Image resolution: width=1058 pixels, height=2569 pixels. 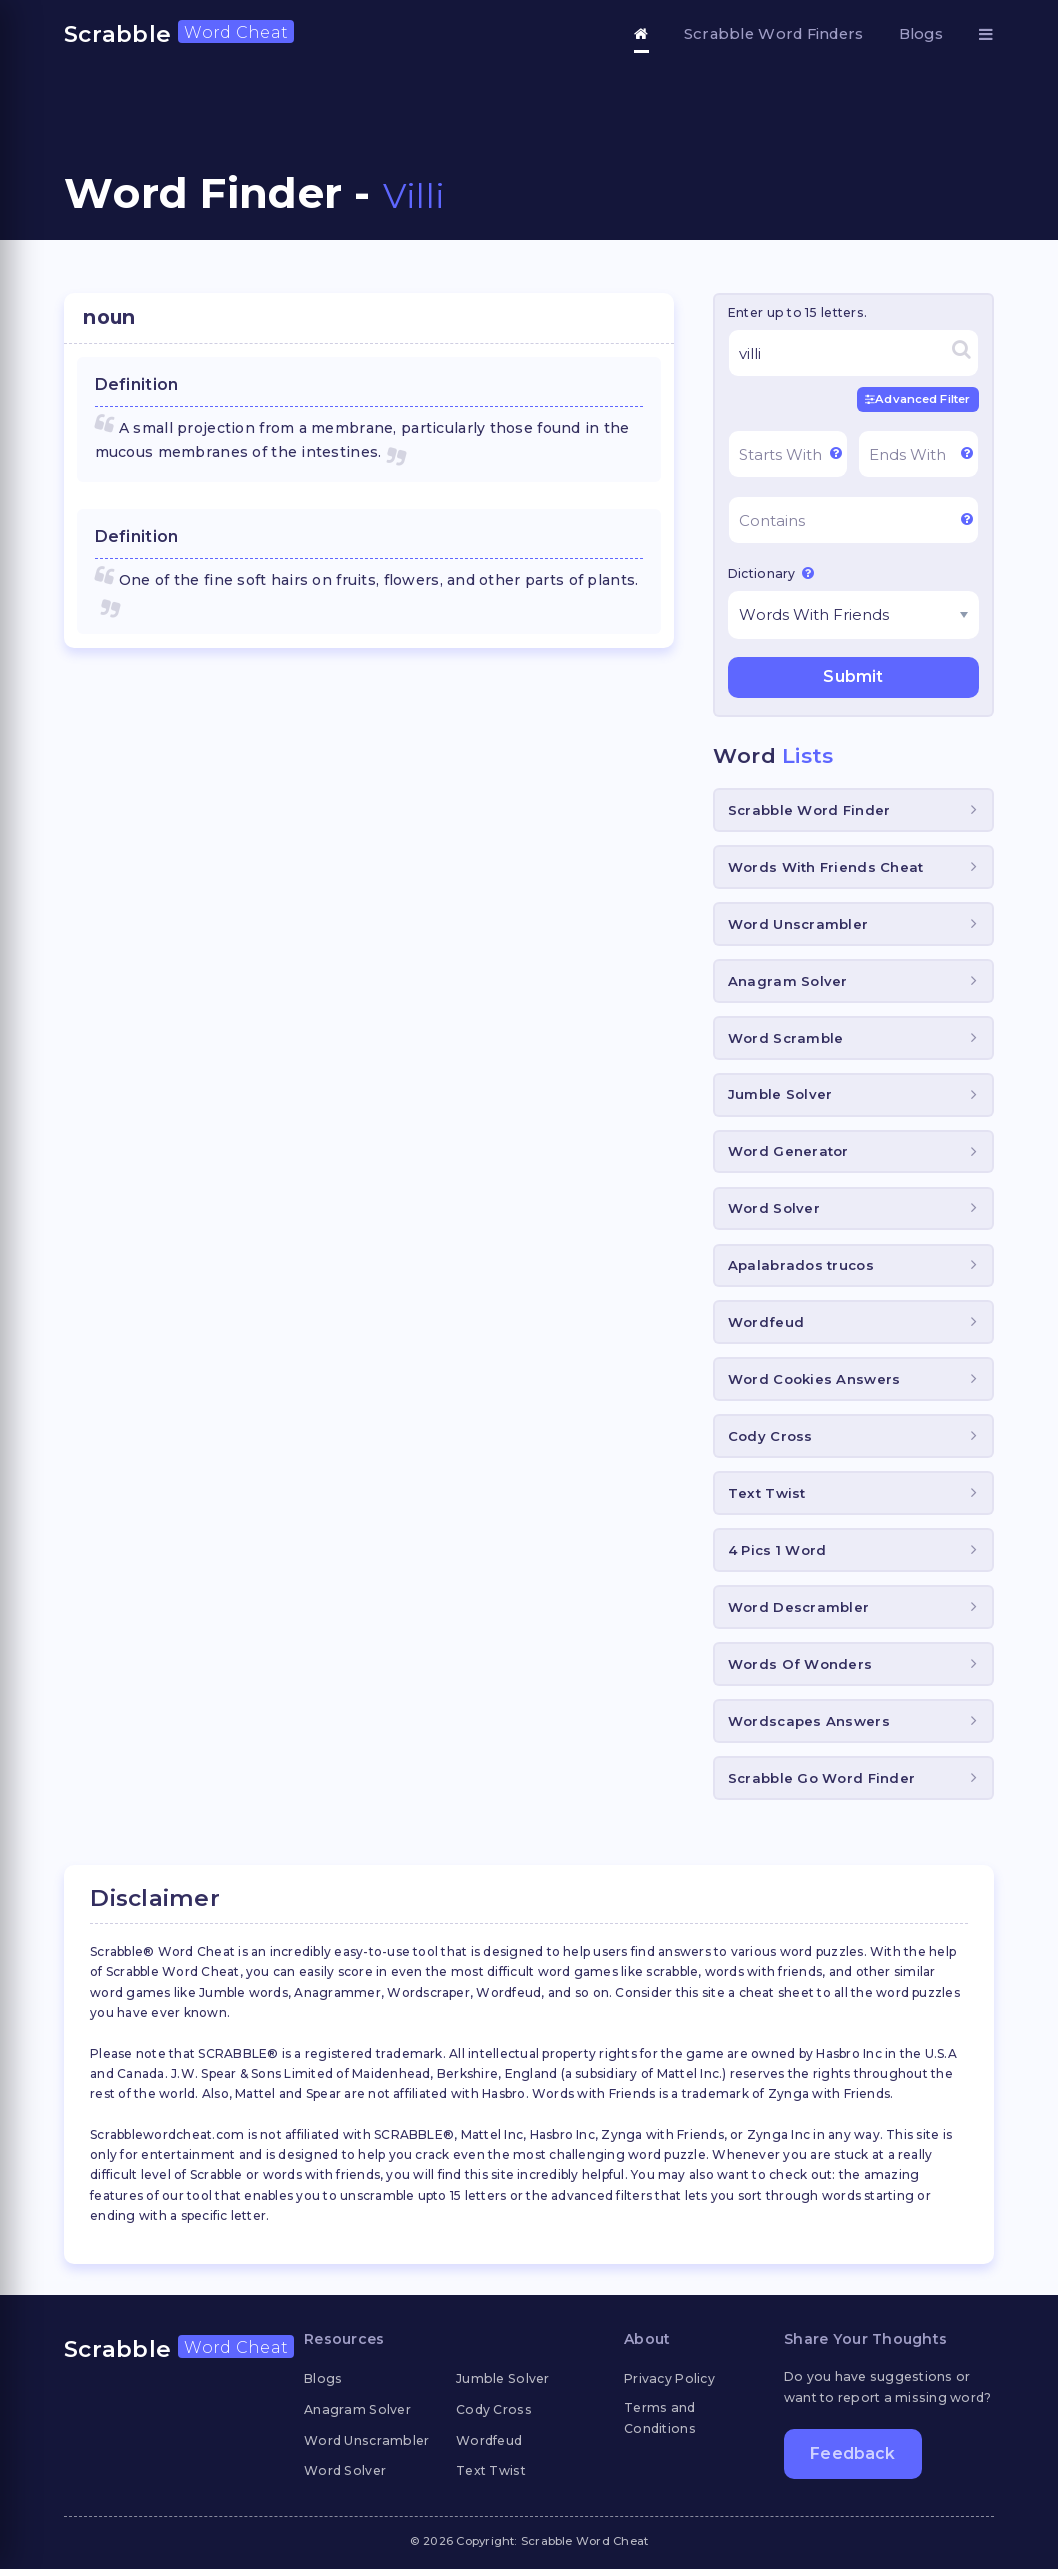 I want to click on Word Unscrambler, so click(x=798, y=924).